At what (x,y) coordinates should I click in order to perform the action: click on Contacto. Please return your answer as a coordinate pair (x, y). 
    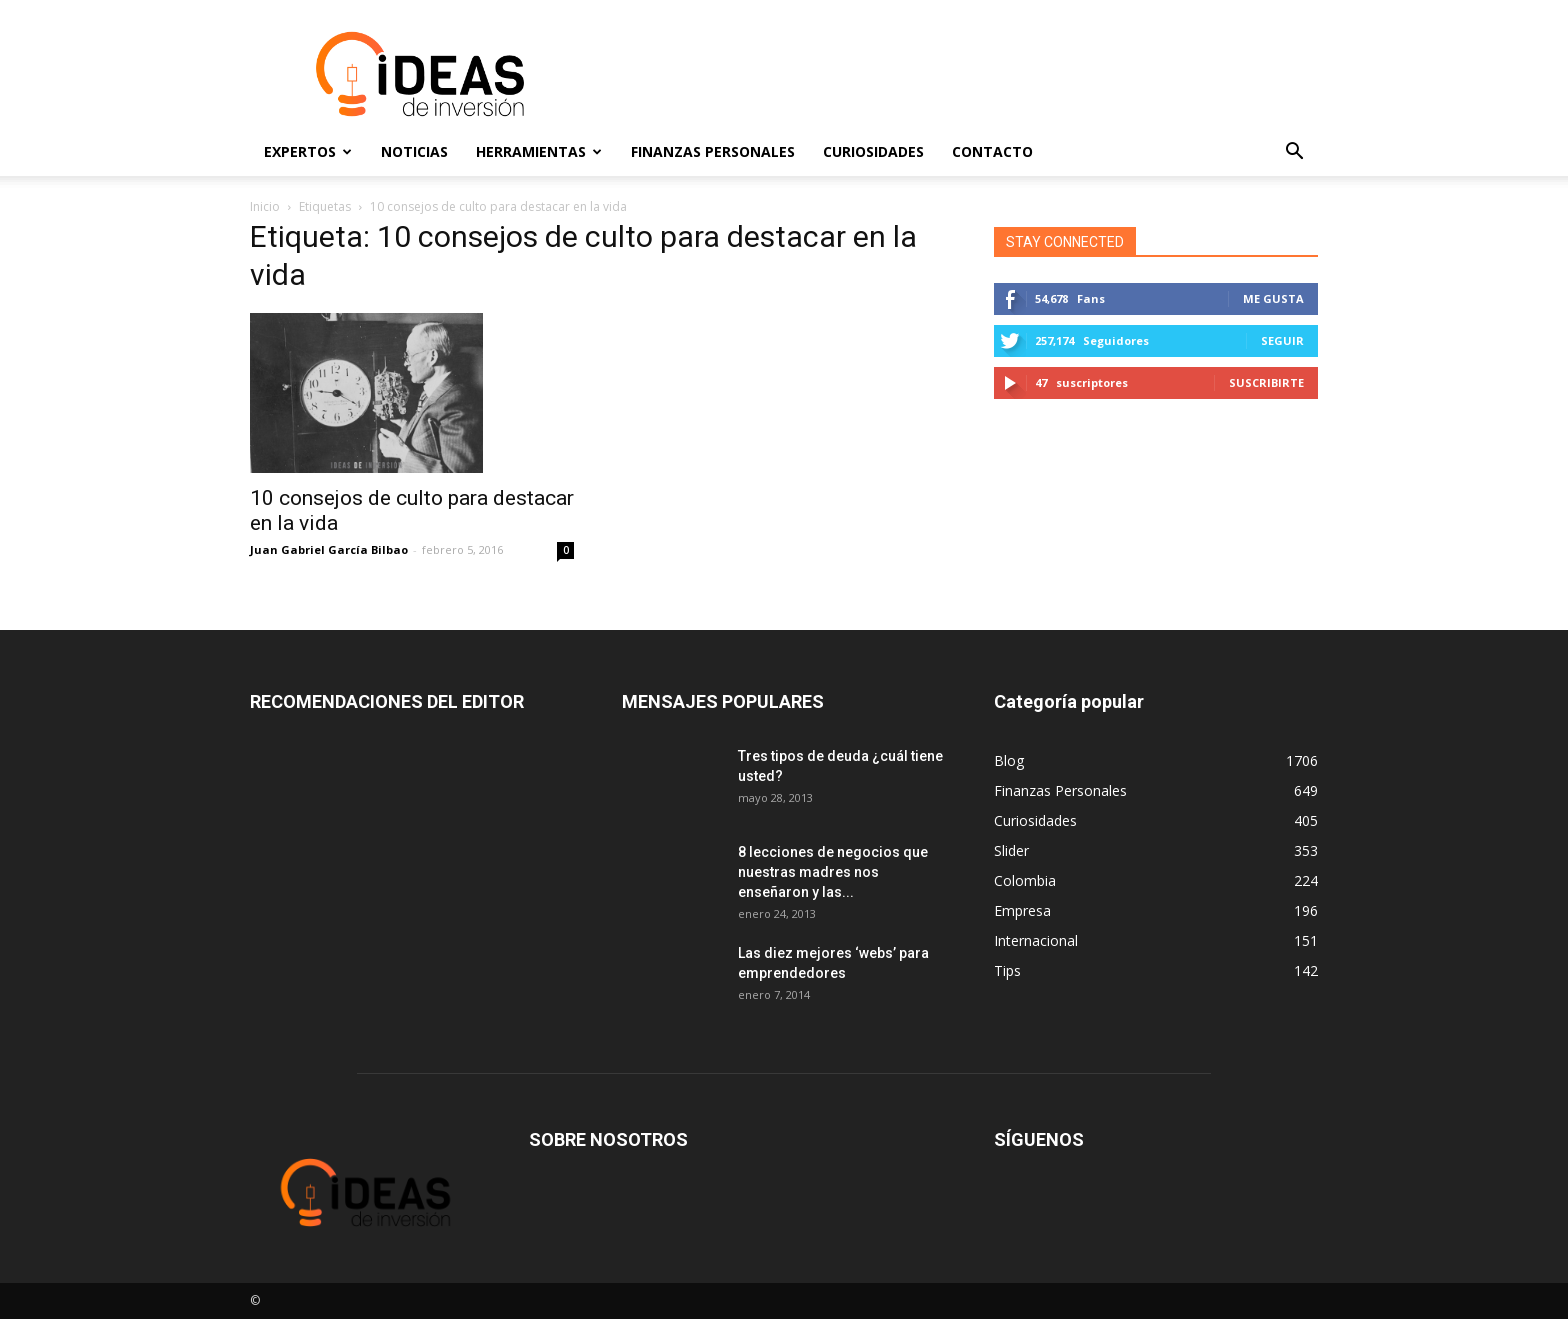
    Looking at the image, I should click on (992, 151).